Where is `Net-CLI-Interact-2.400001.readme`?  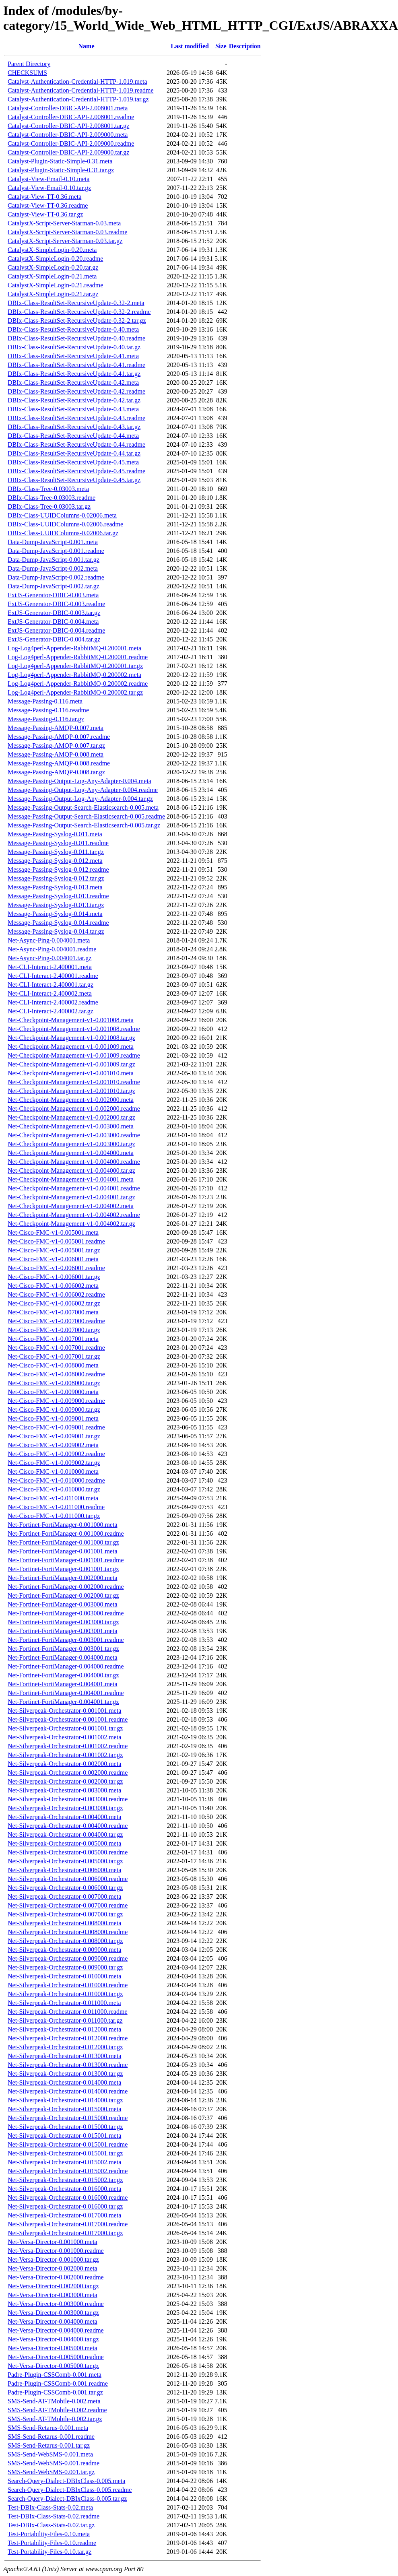
Net-CLI-Interact-2.400001.readme is located at coordinates (53, 975).